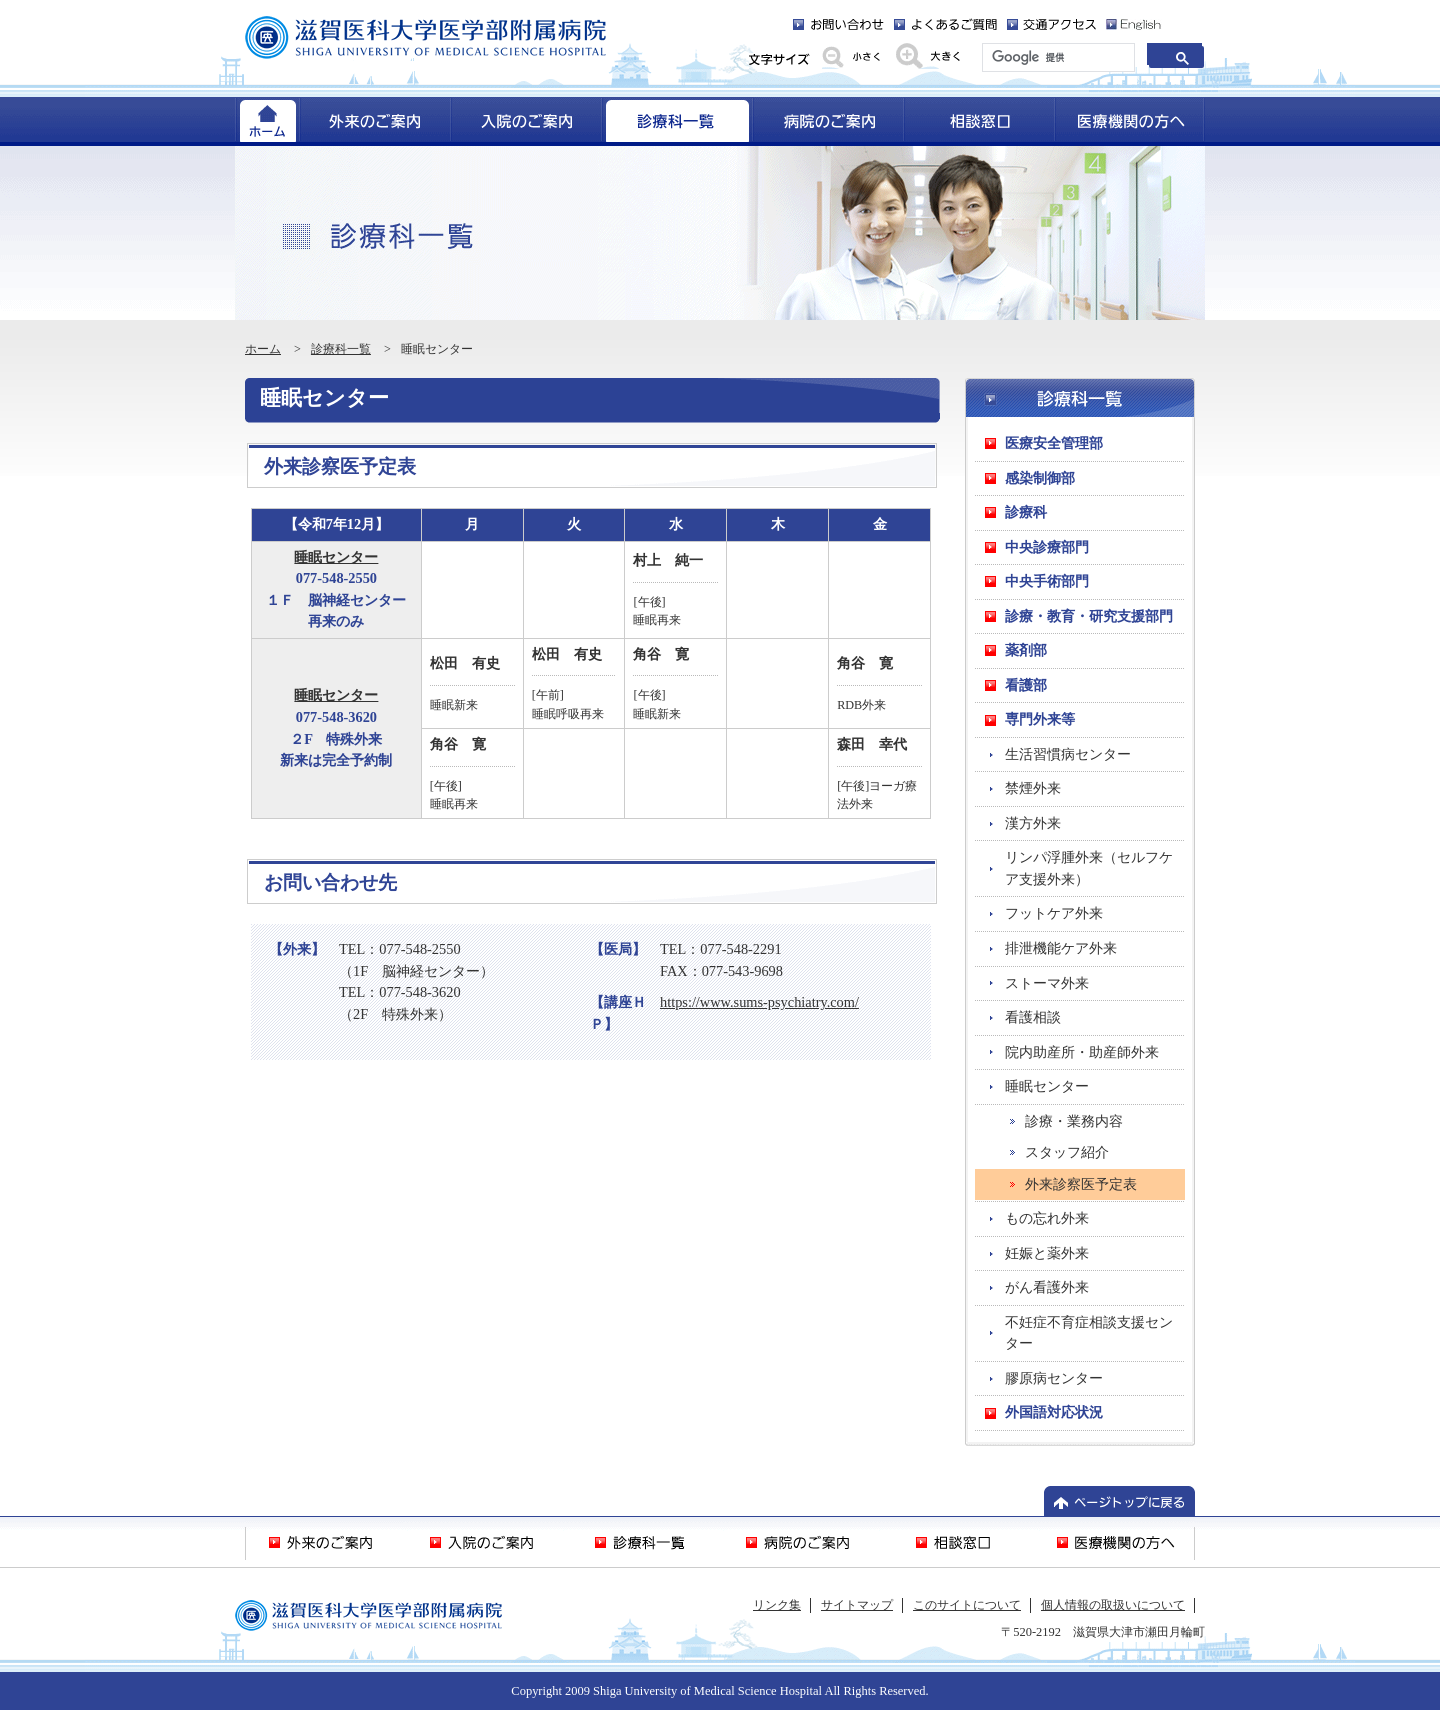  I want to click on このサイトについて, so click(967, 1605).